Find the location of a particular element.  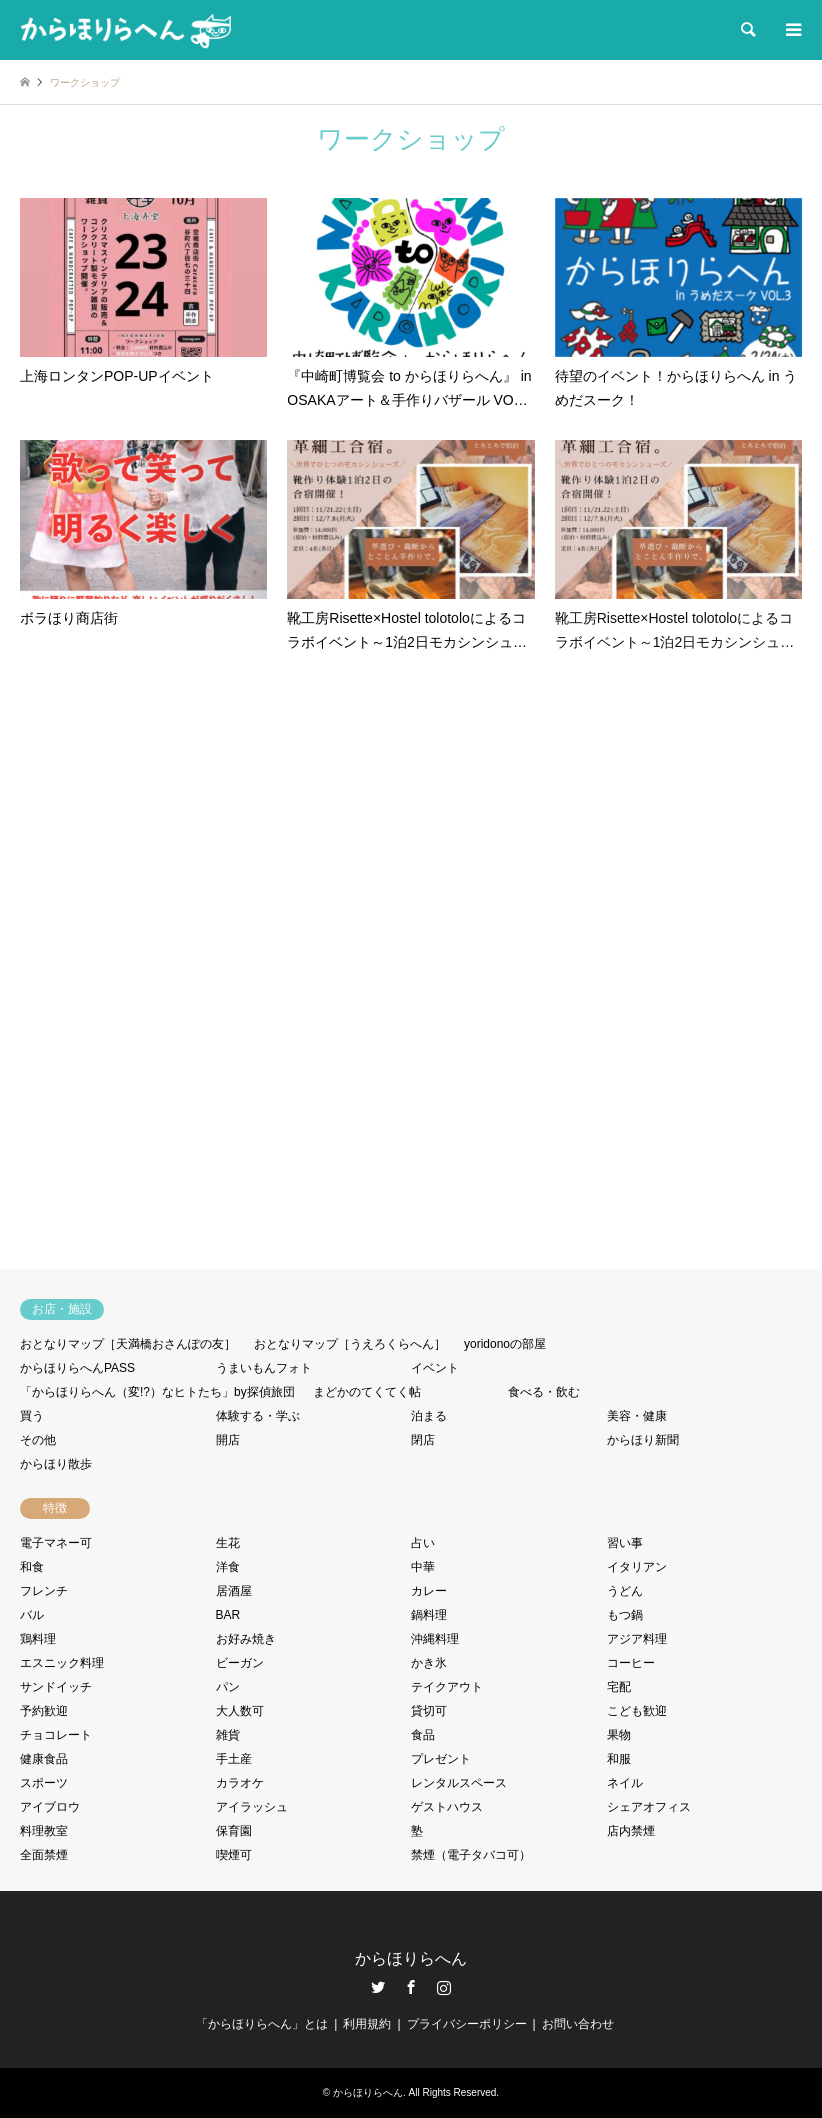

禁煙（電子タバコ可） is located at coordinates (471, 1855).